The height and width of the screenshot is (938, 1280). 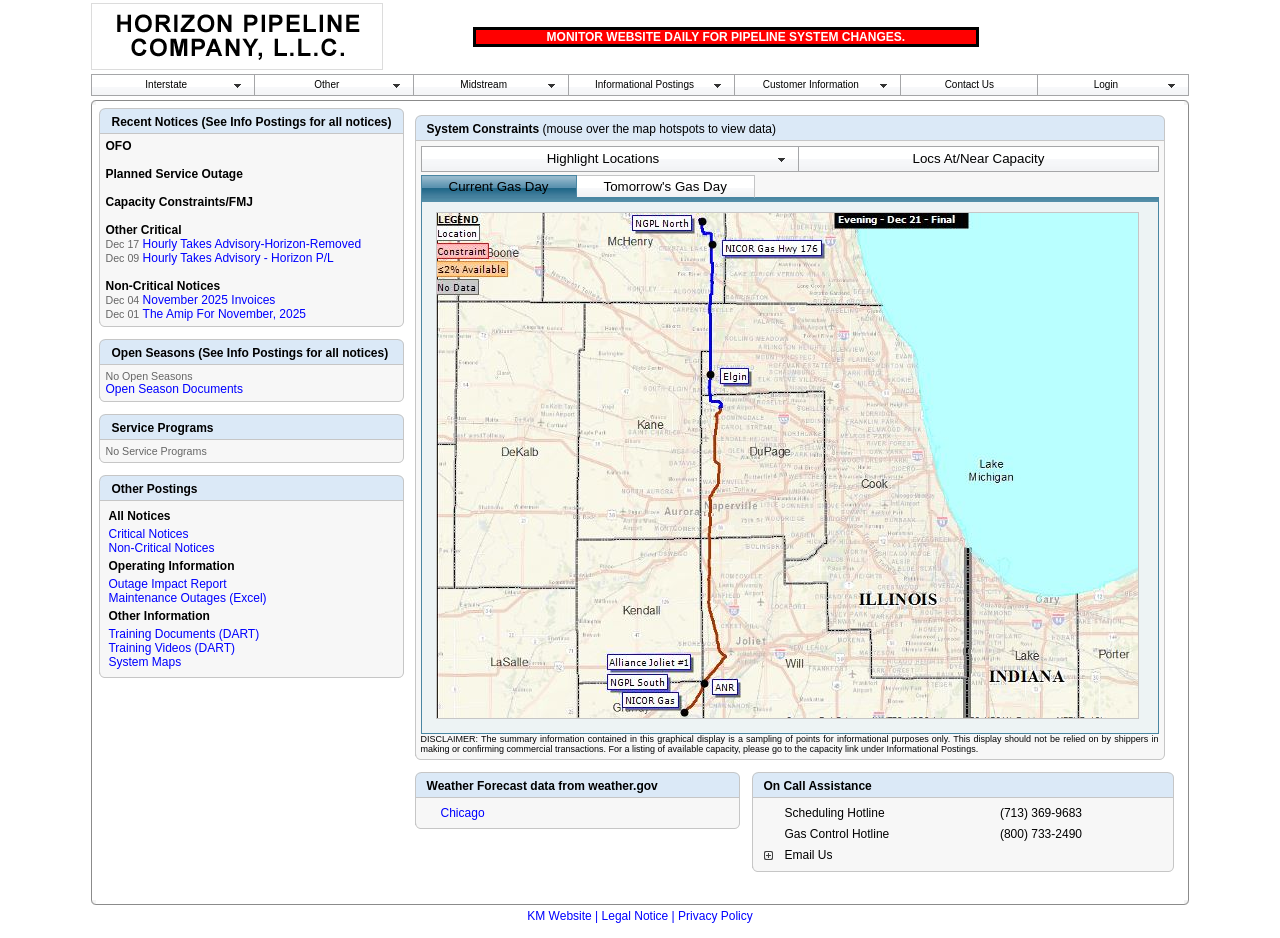 I want to click on The Amip For November, 2025, so click(x=224, y=314).